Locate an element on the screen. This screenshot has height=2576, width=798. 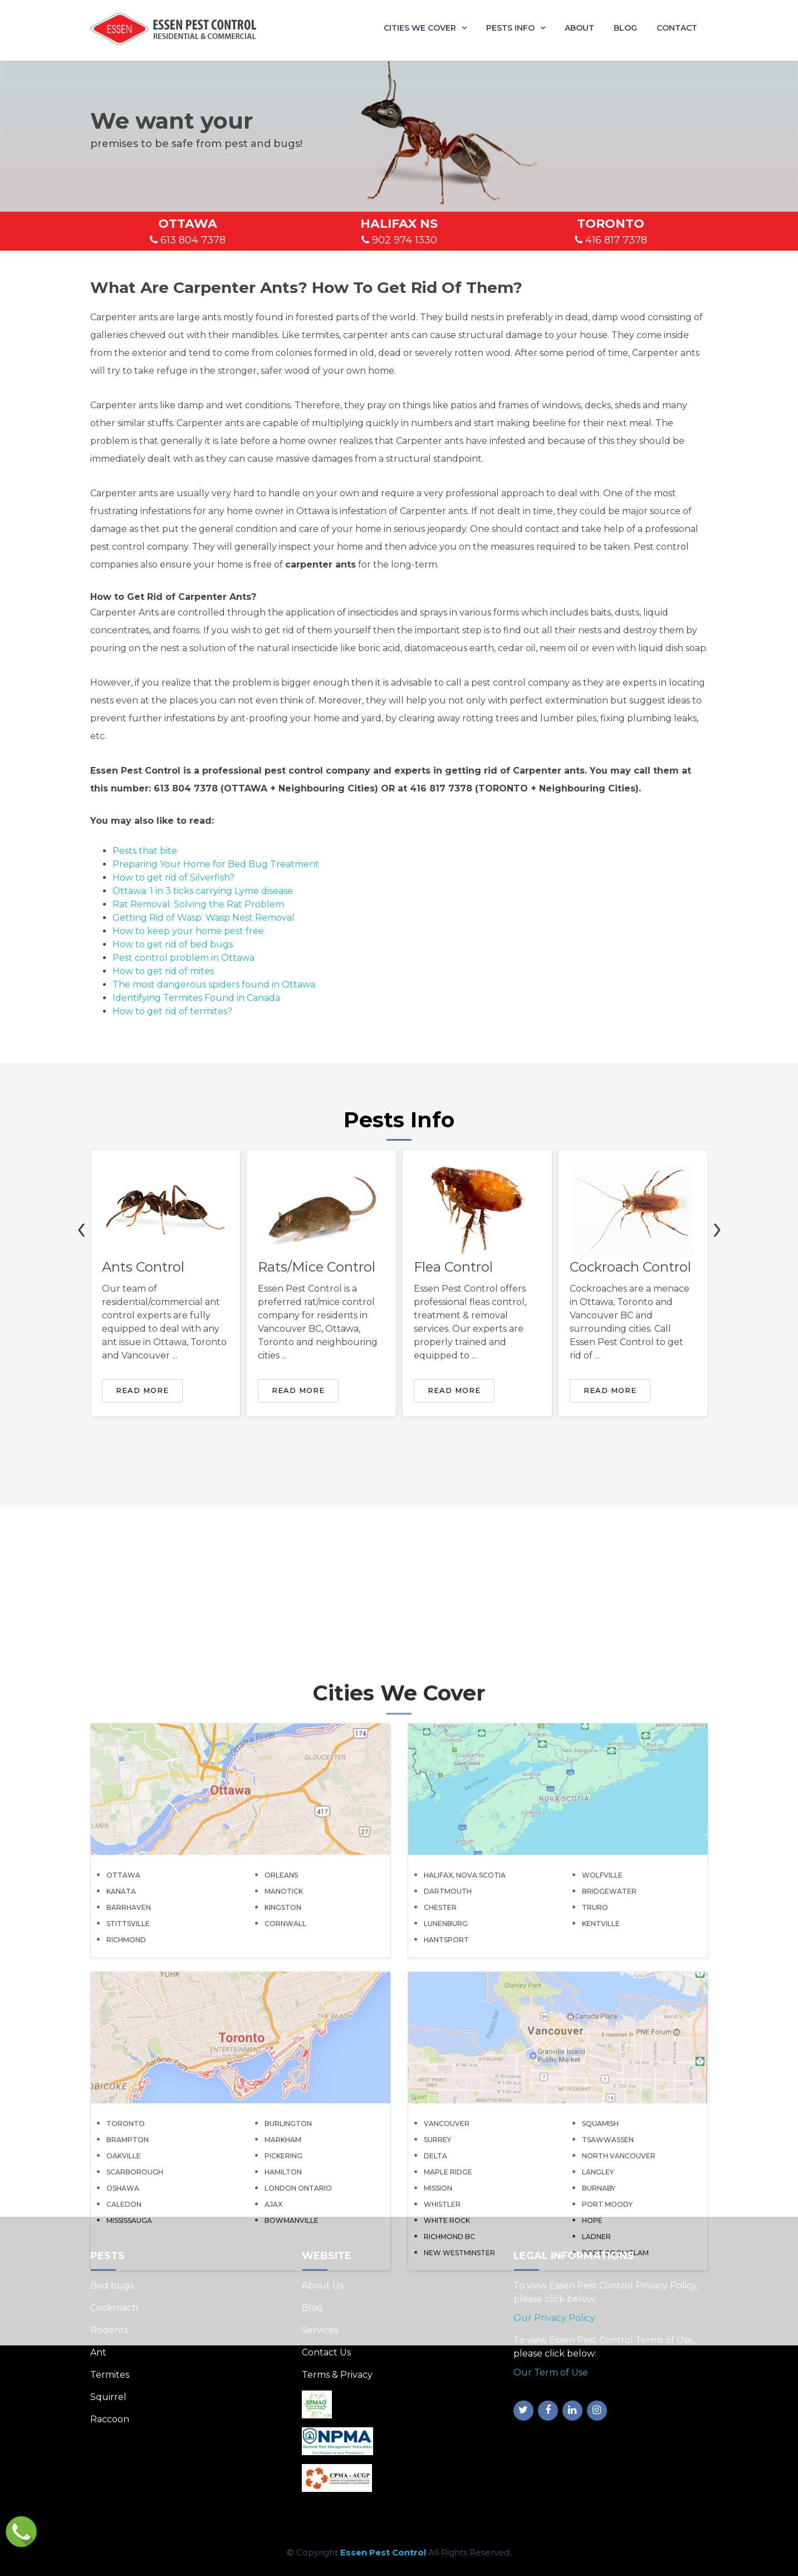
Ottawa: 1 in 3 ticks carrying Lyme disease is located at coordinates (202, 891).